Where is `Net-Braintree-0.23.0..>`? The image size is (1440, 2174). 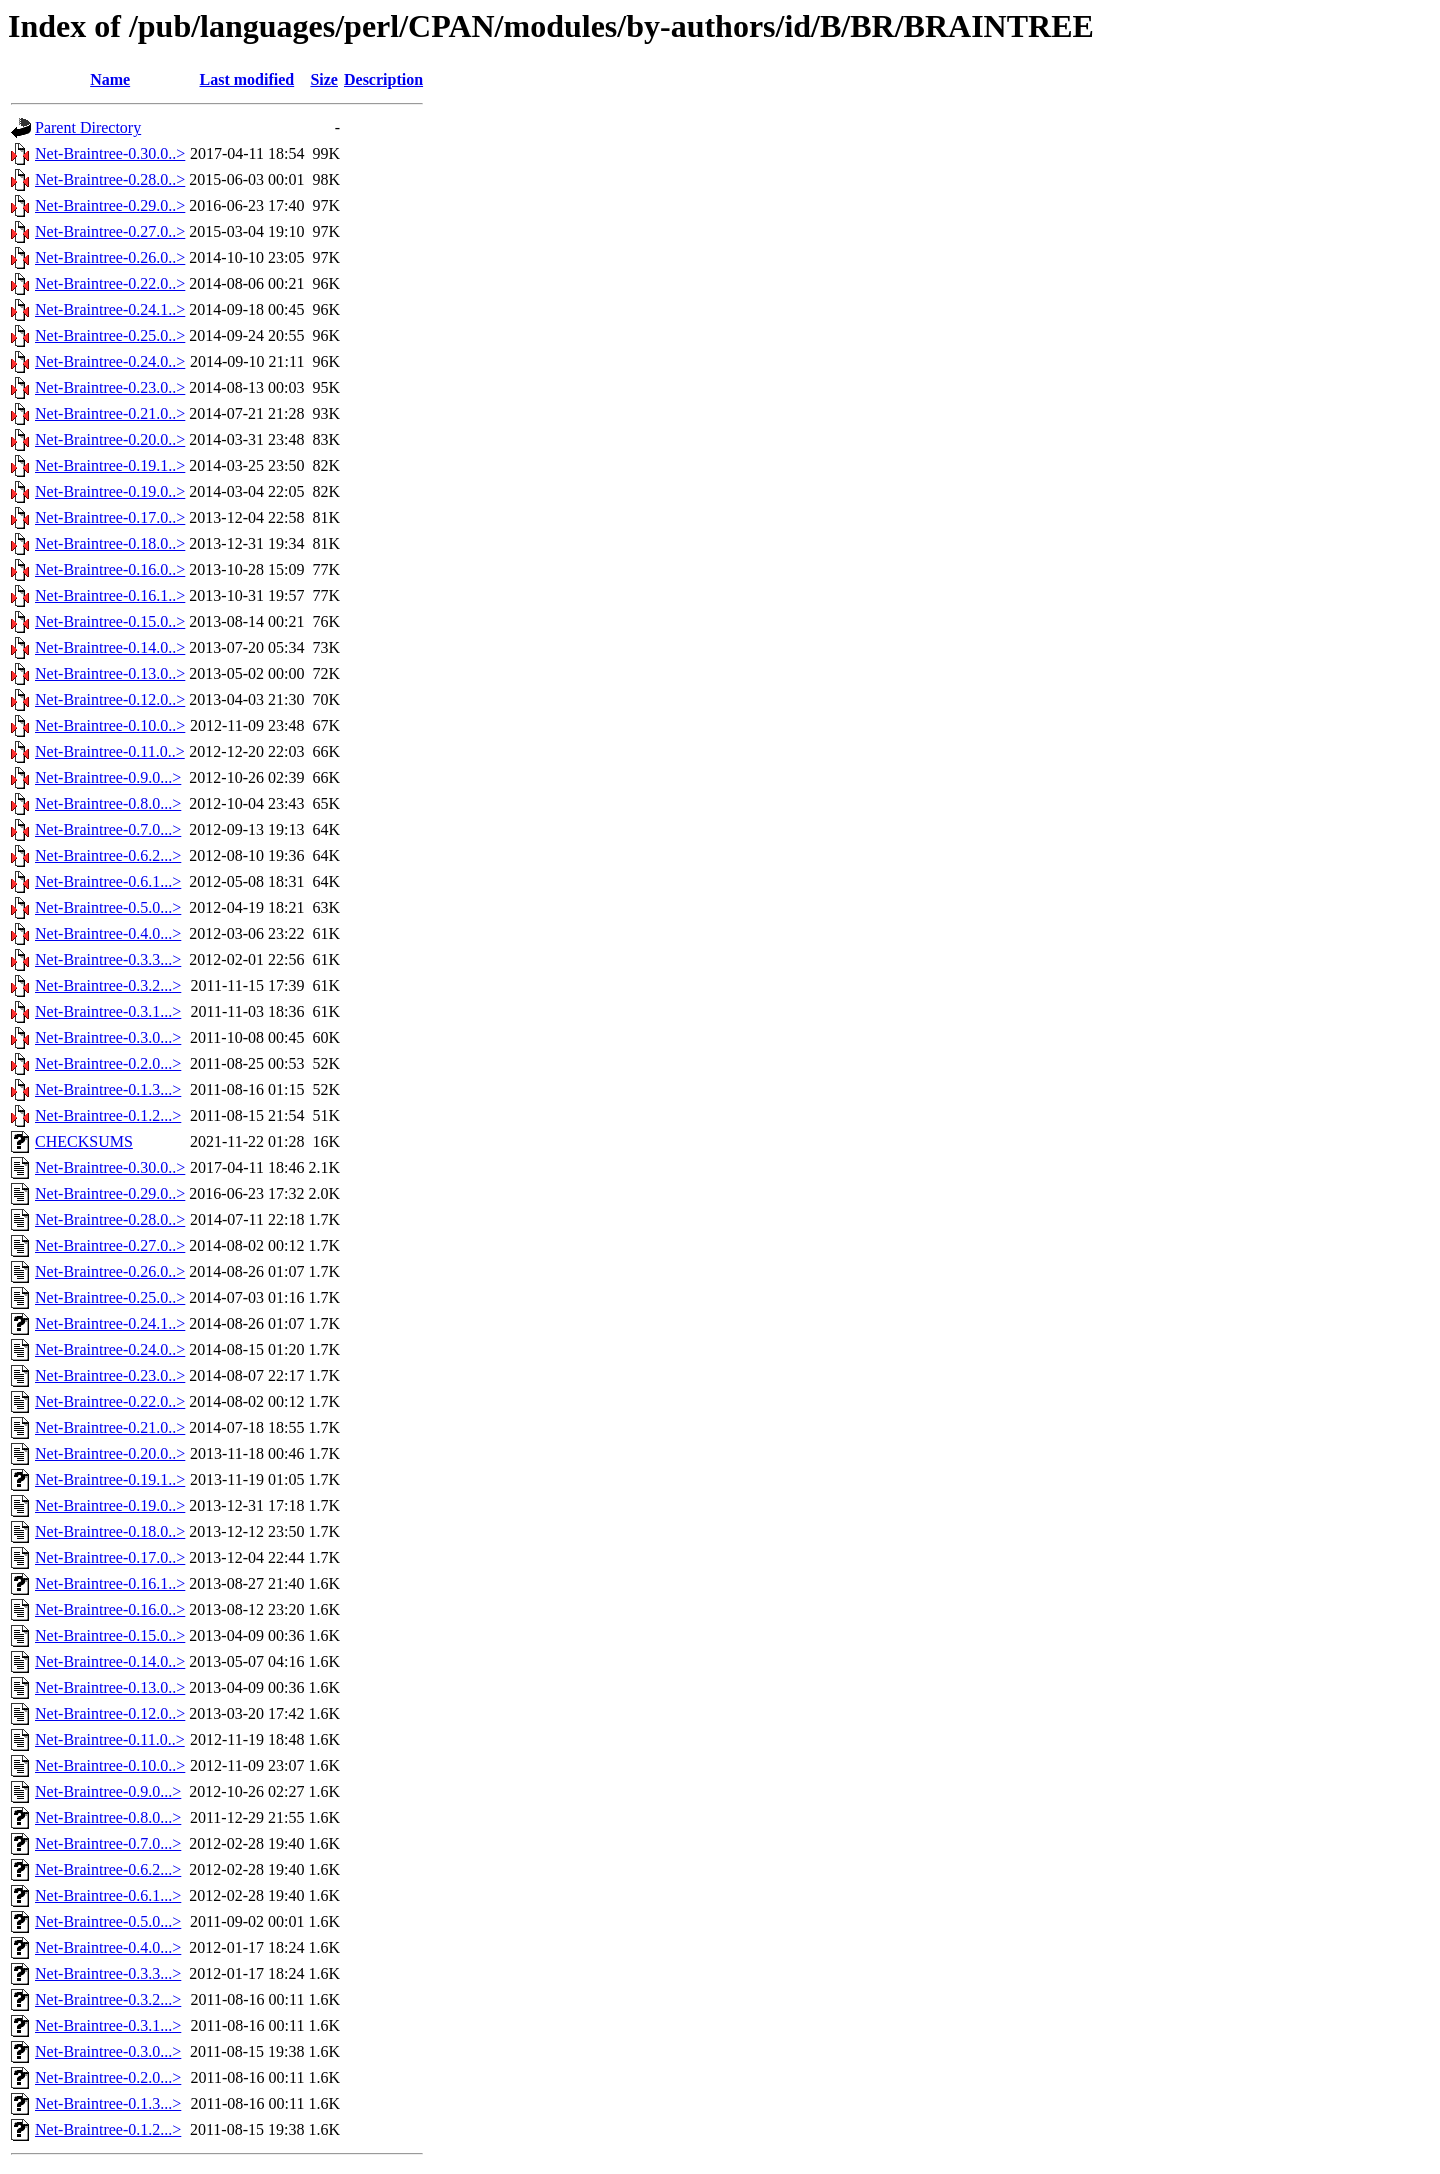
Net-Braintree-0.23.0..> is located at coordinates (110, 387).